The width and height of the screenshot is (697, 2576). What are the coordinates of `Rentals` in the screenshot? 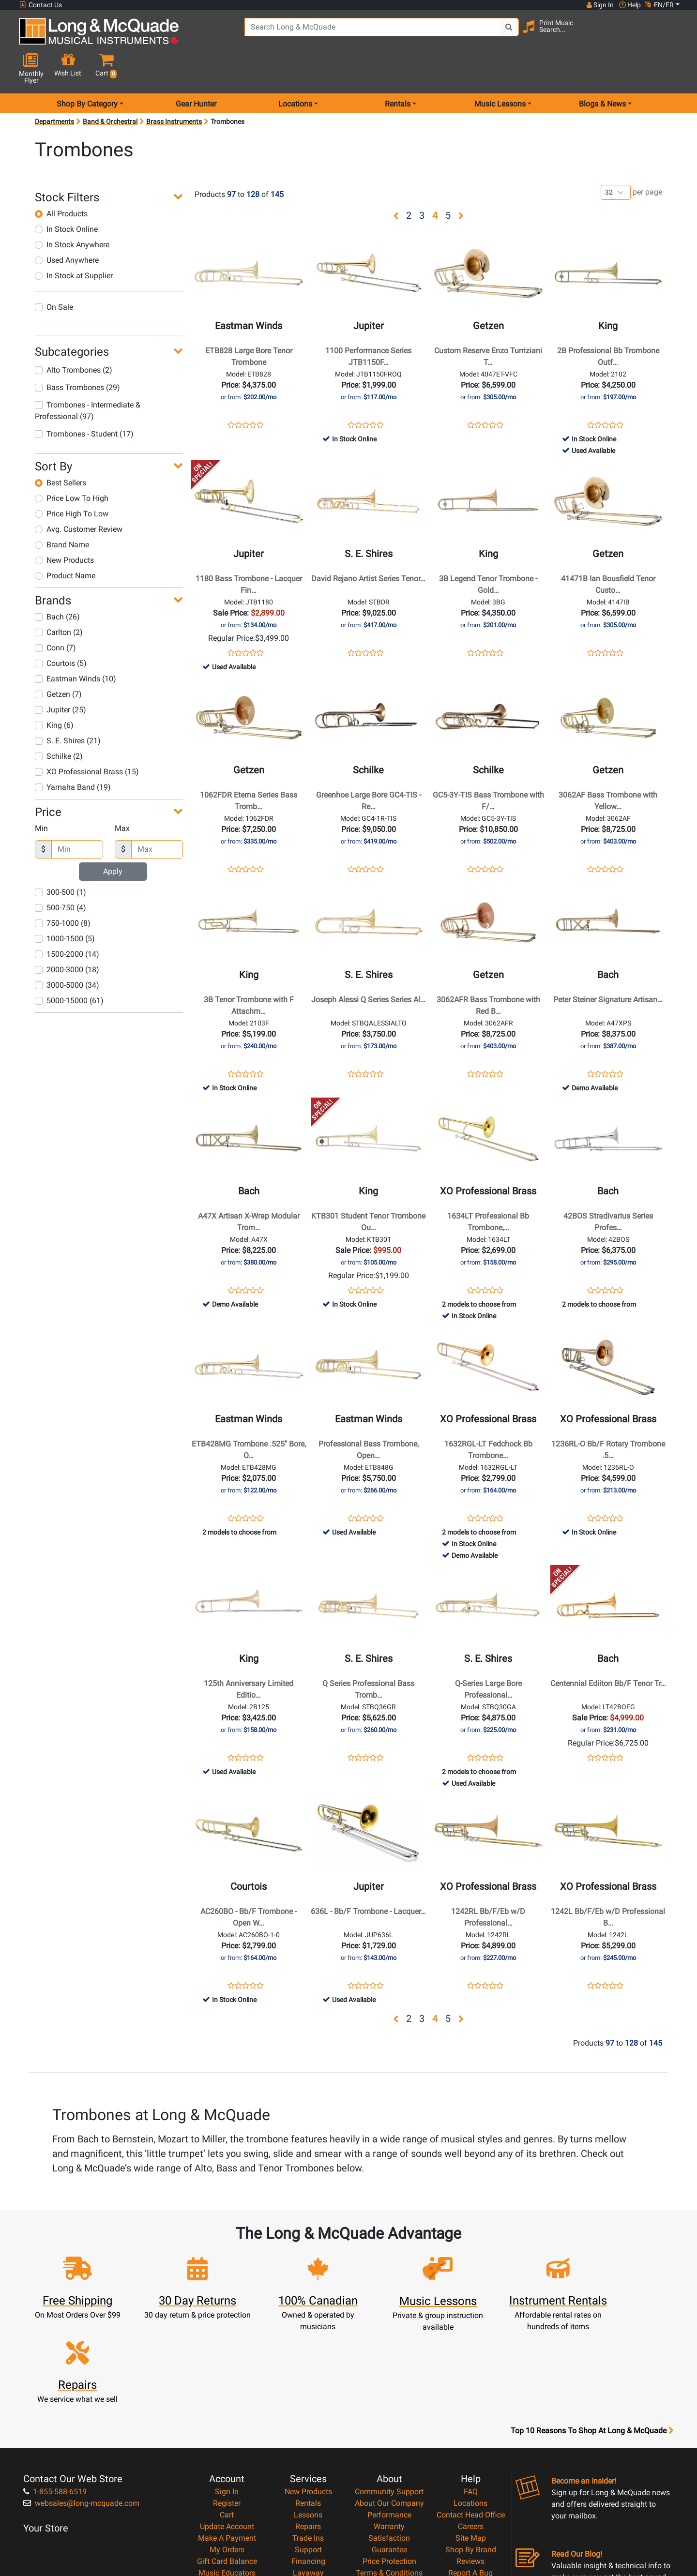 It's located at (308, 2395).